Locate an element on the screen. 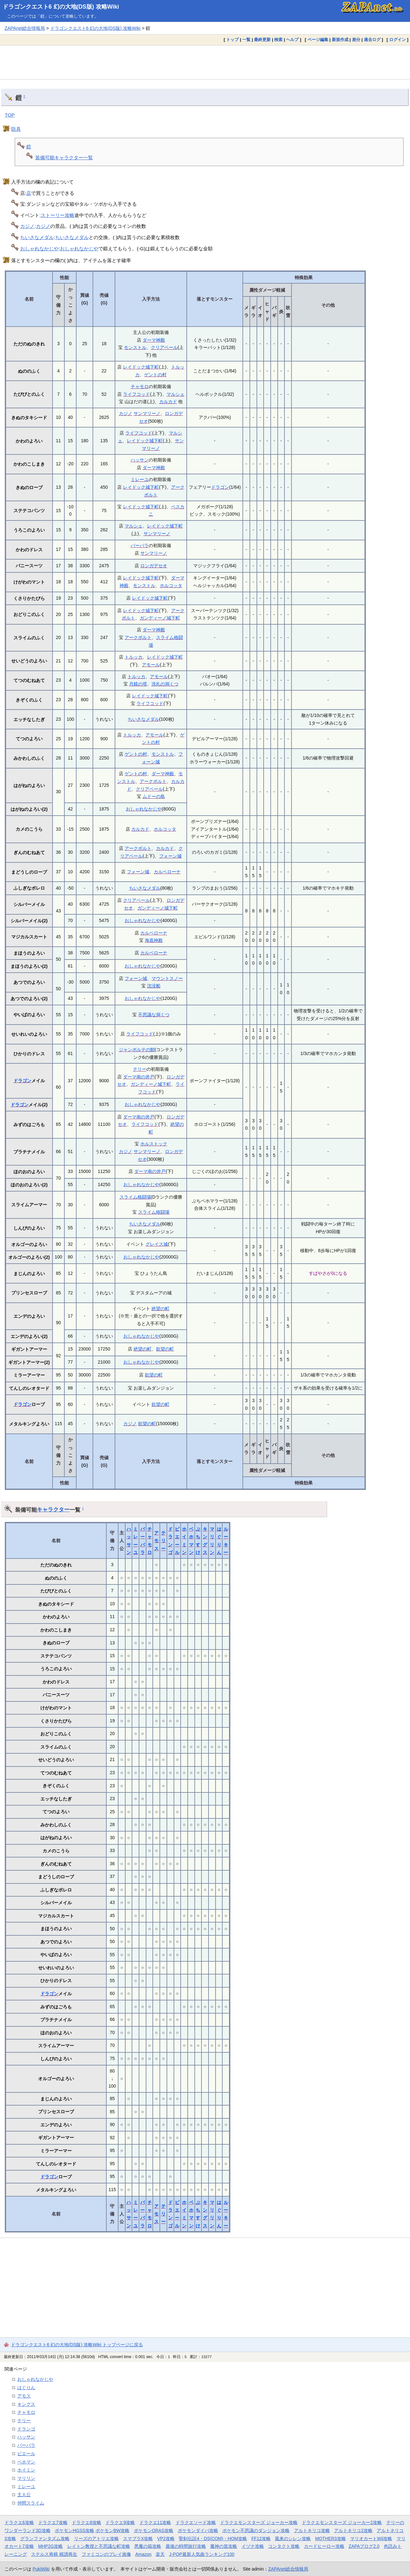 Image resolution: width=410 pixels, height=2576 pixels. ポケモンHGSS攻略 is located at coordinates (74, 2530).